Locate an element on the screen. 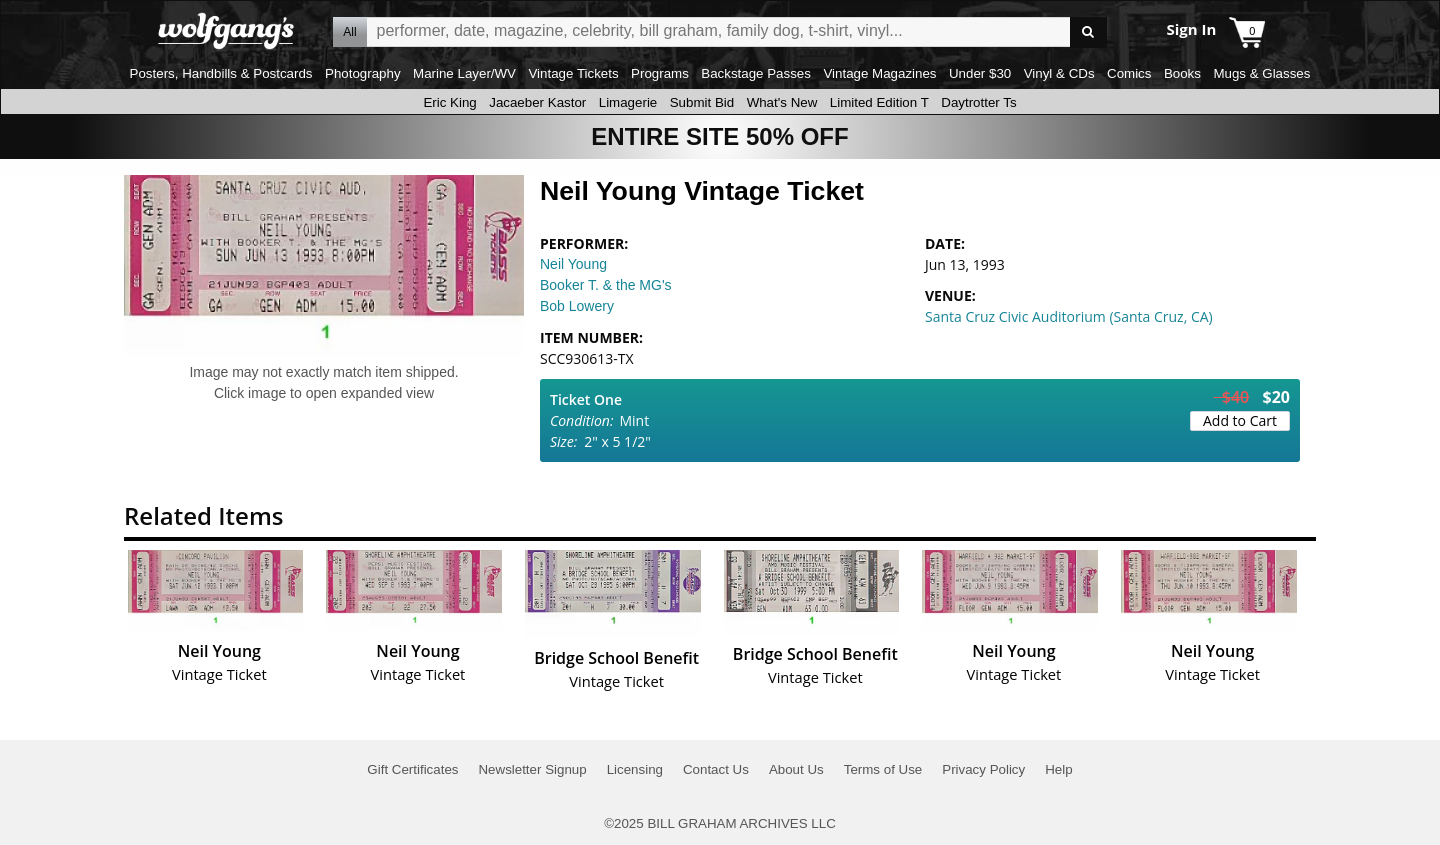  Posters, Handbills & Postcards is located at coordinates (221, 73).